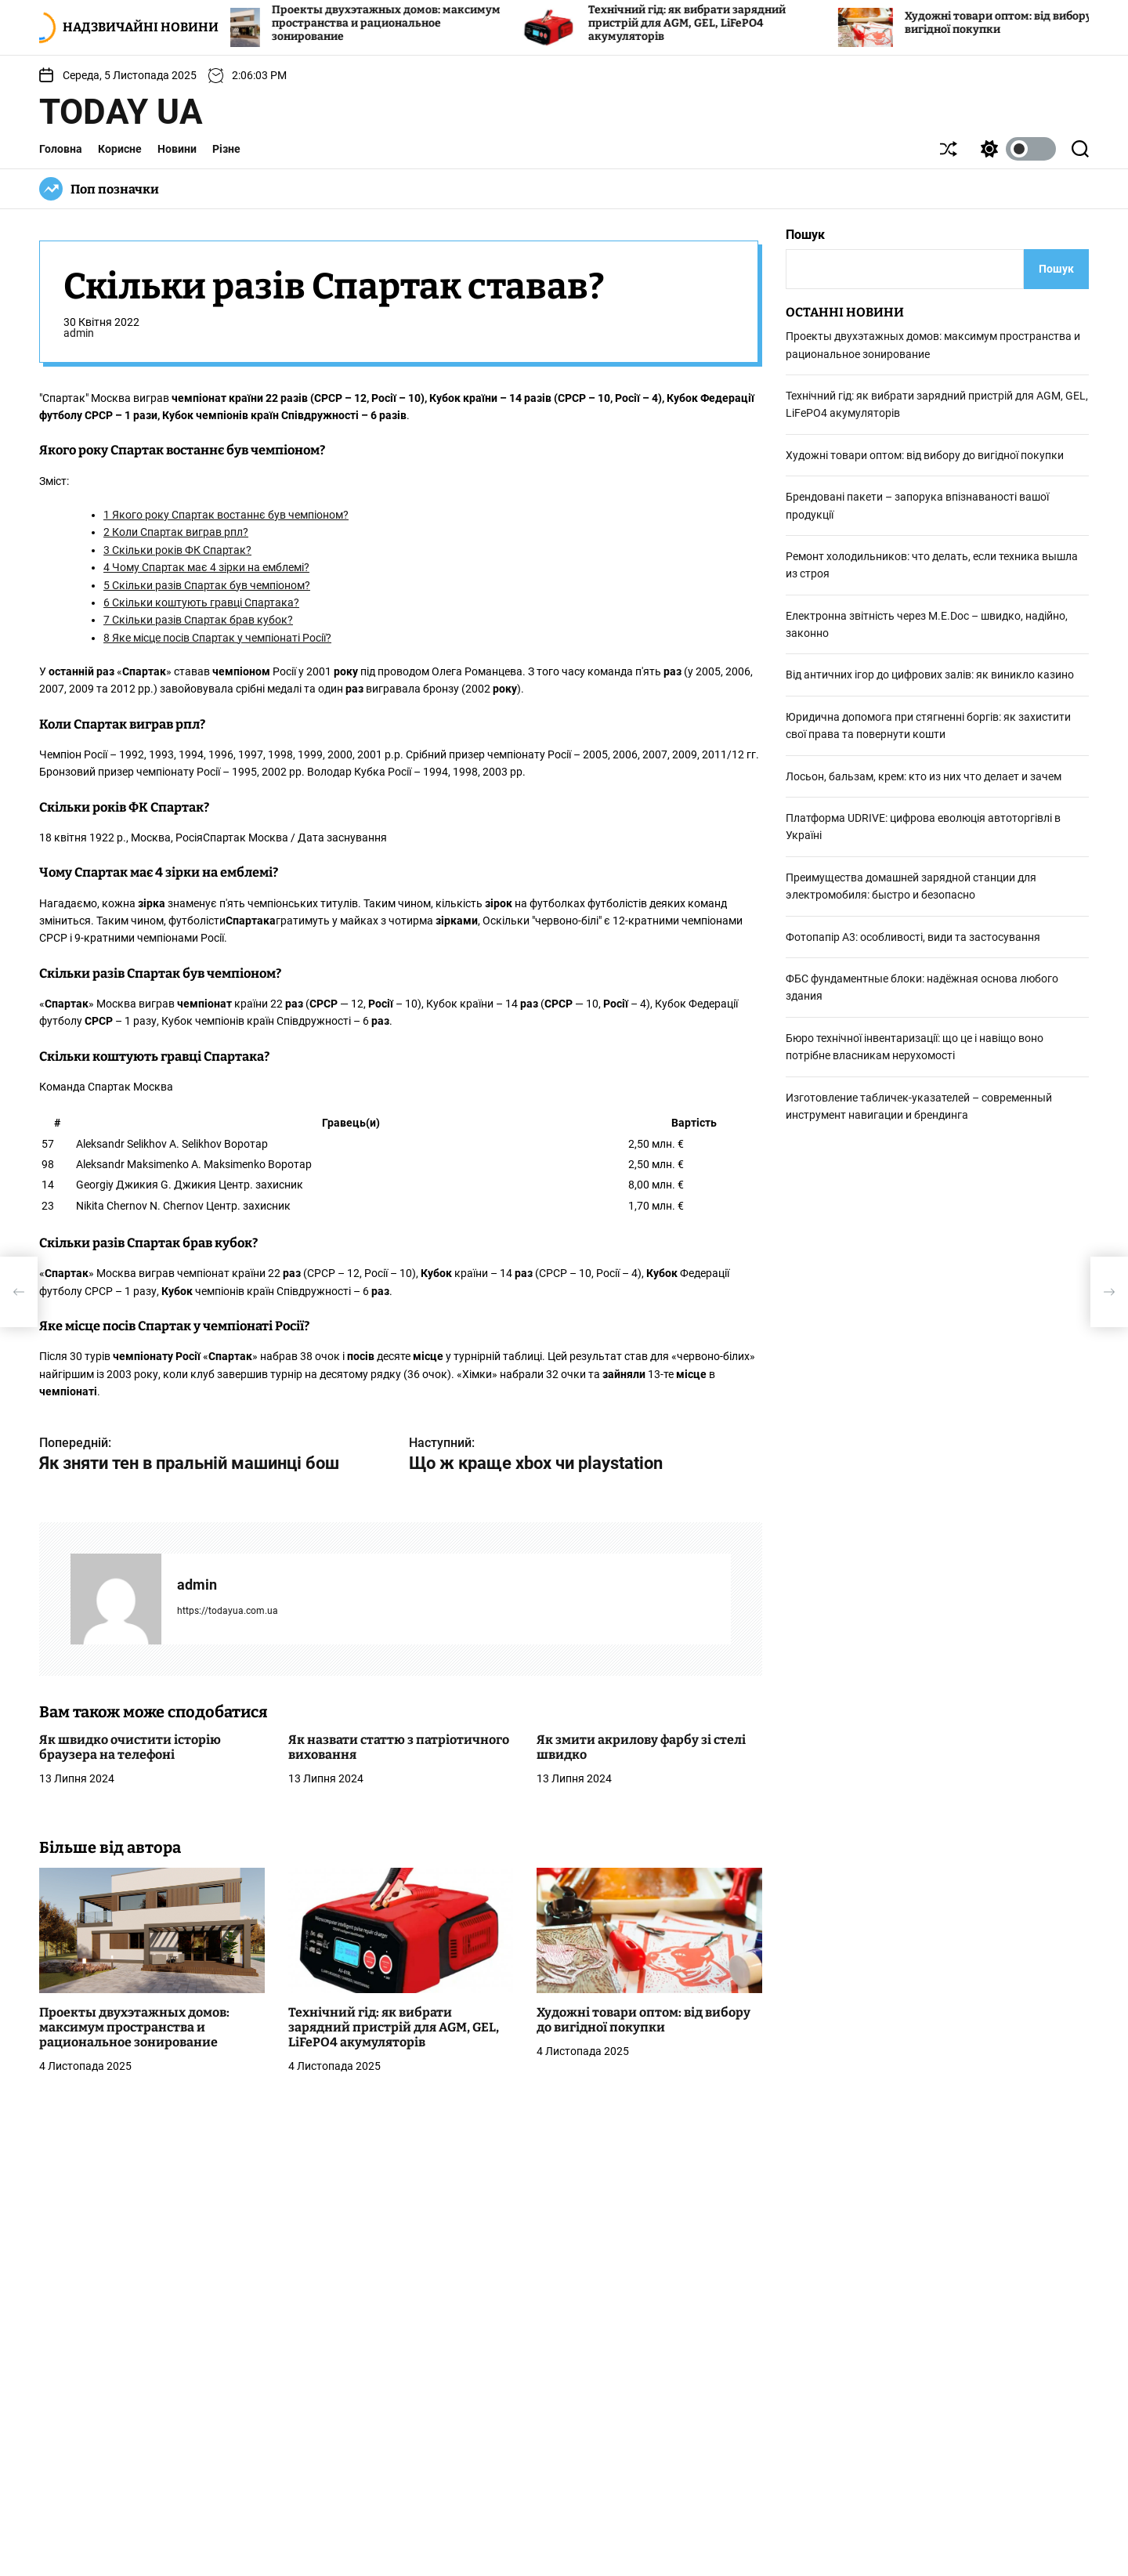 The image size is (1128, 2576). I want to click on Чому Спартак має 4 зірки на емблемі?, so click(206, 567).